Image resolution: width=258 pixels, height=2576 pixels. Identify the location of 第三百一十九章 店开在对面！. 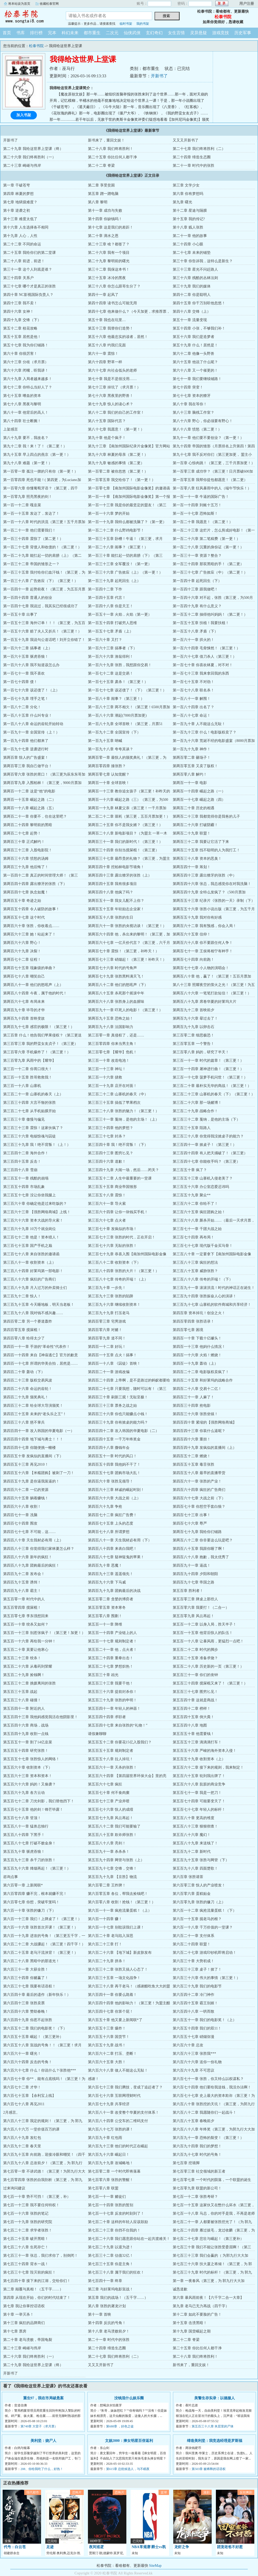
(112, 1086).